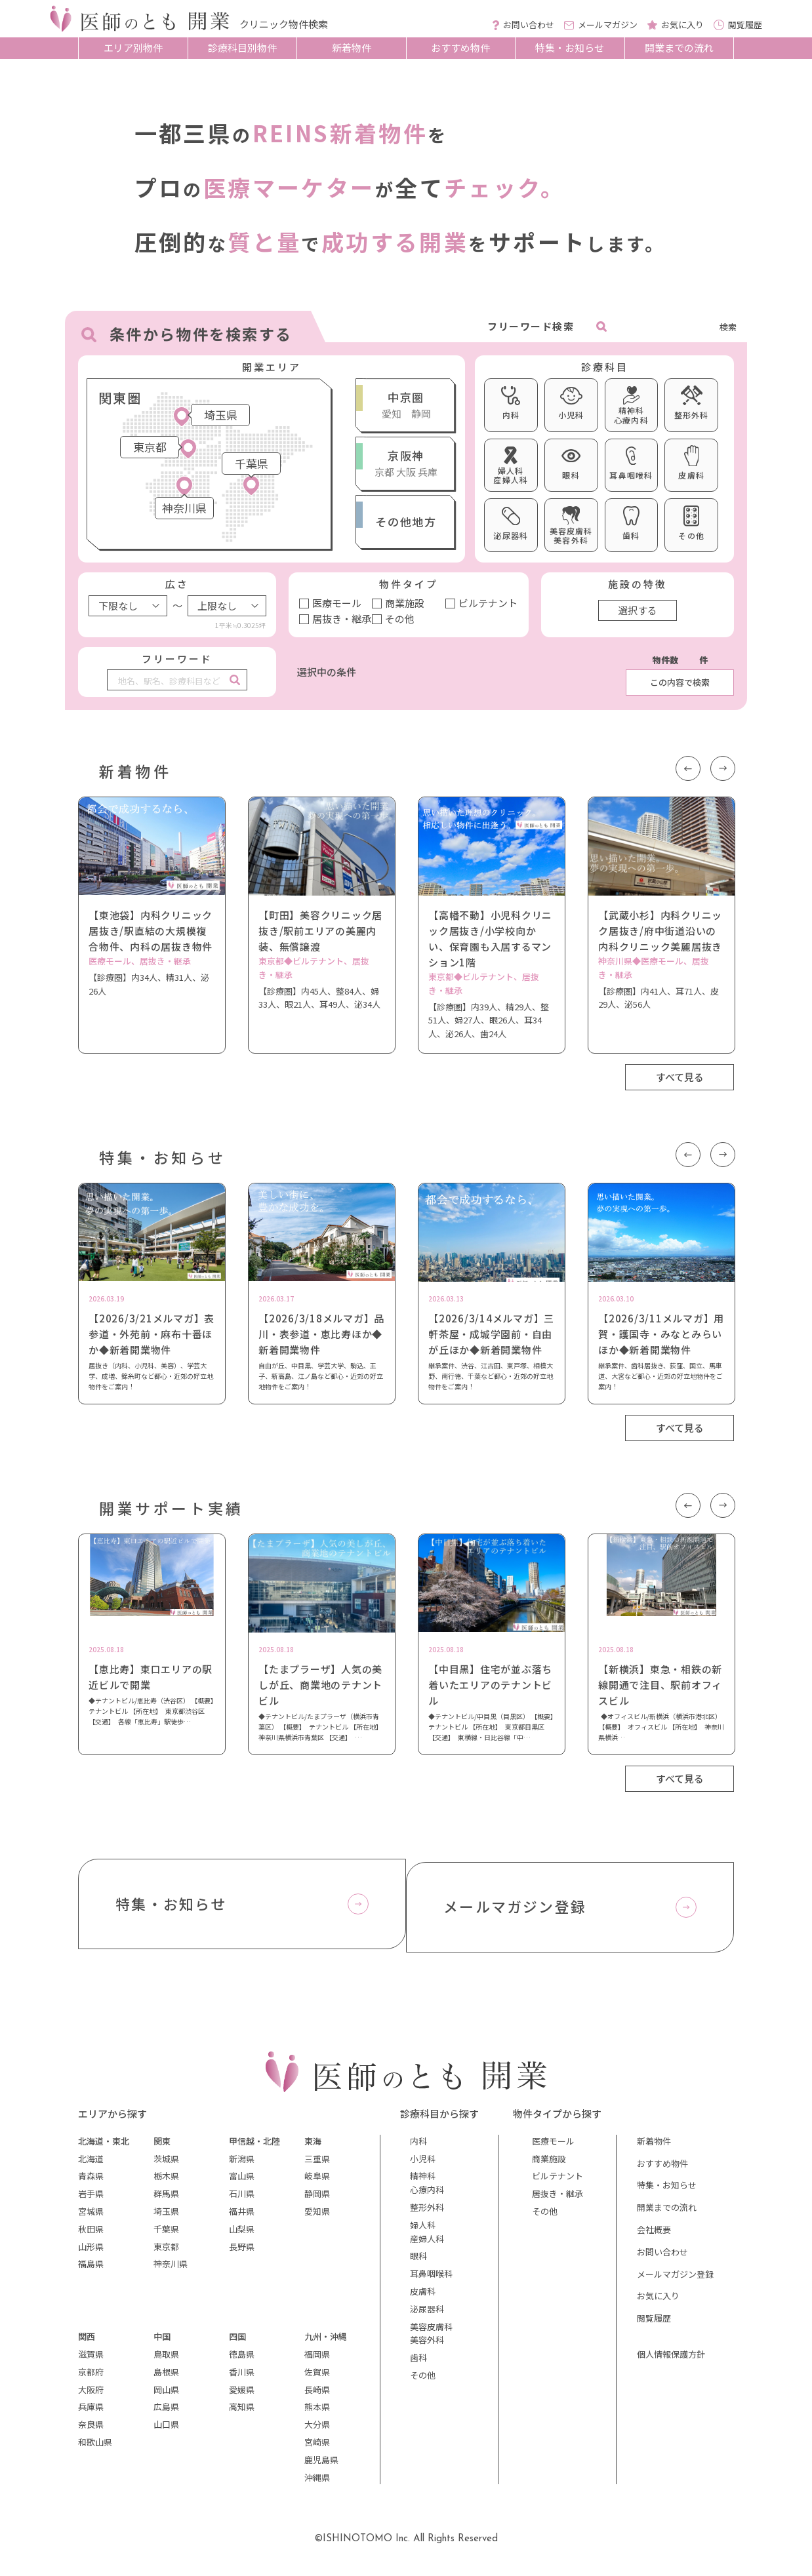 The height and width of the screenshot is (2576, 812). Describe the element at coordinates (317, 2166) in the screenshot. I see `三重県` at that location.